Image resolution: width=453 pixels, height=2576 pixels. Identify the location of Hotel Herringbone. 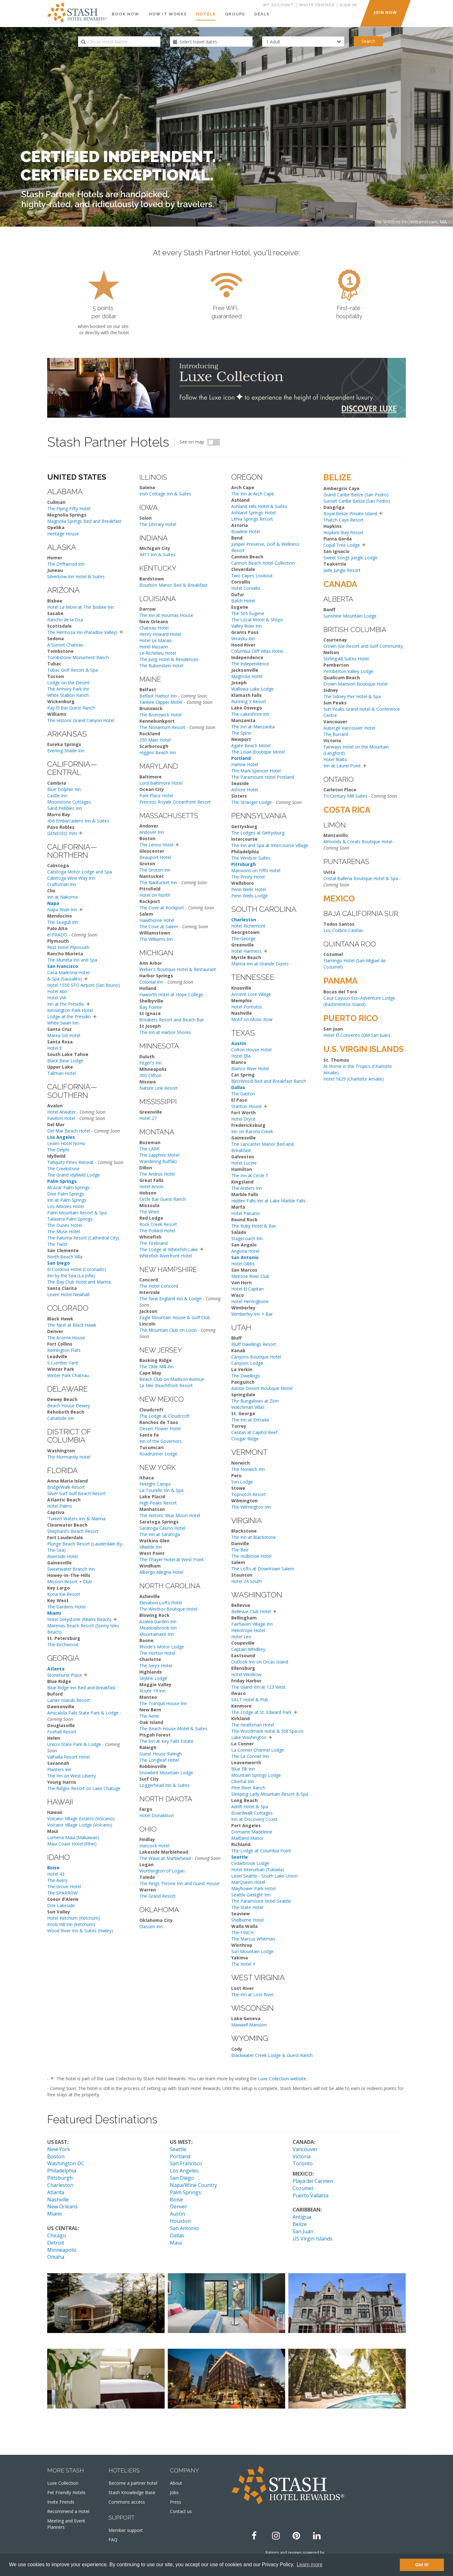
(250, 1301).